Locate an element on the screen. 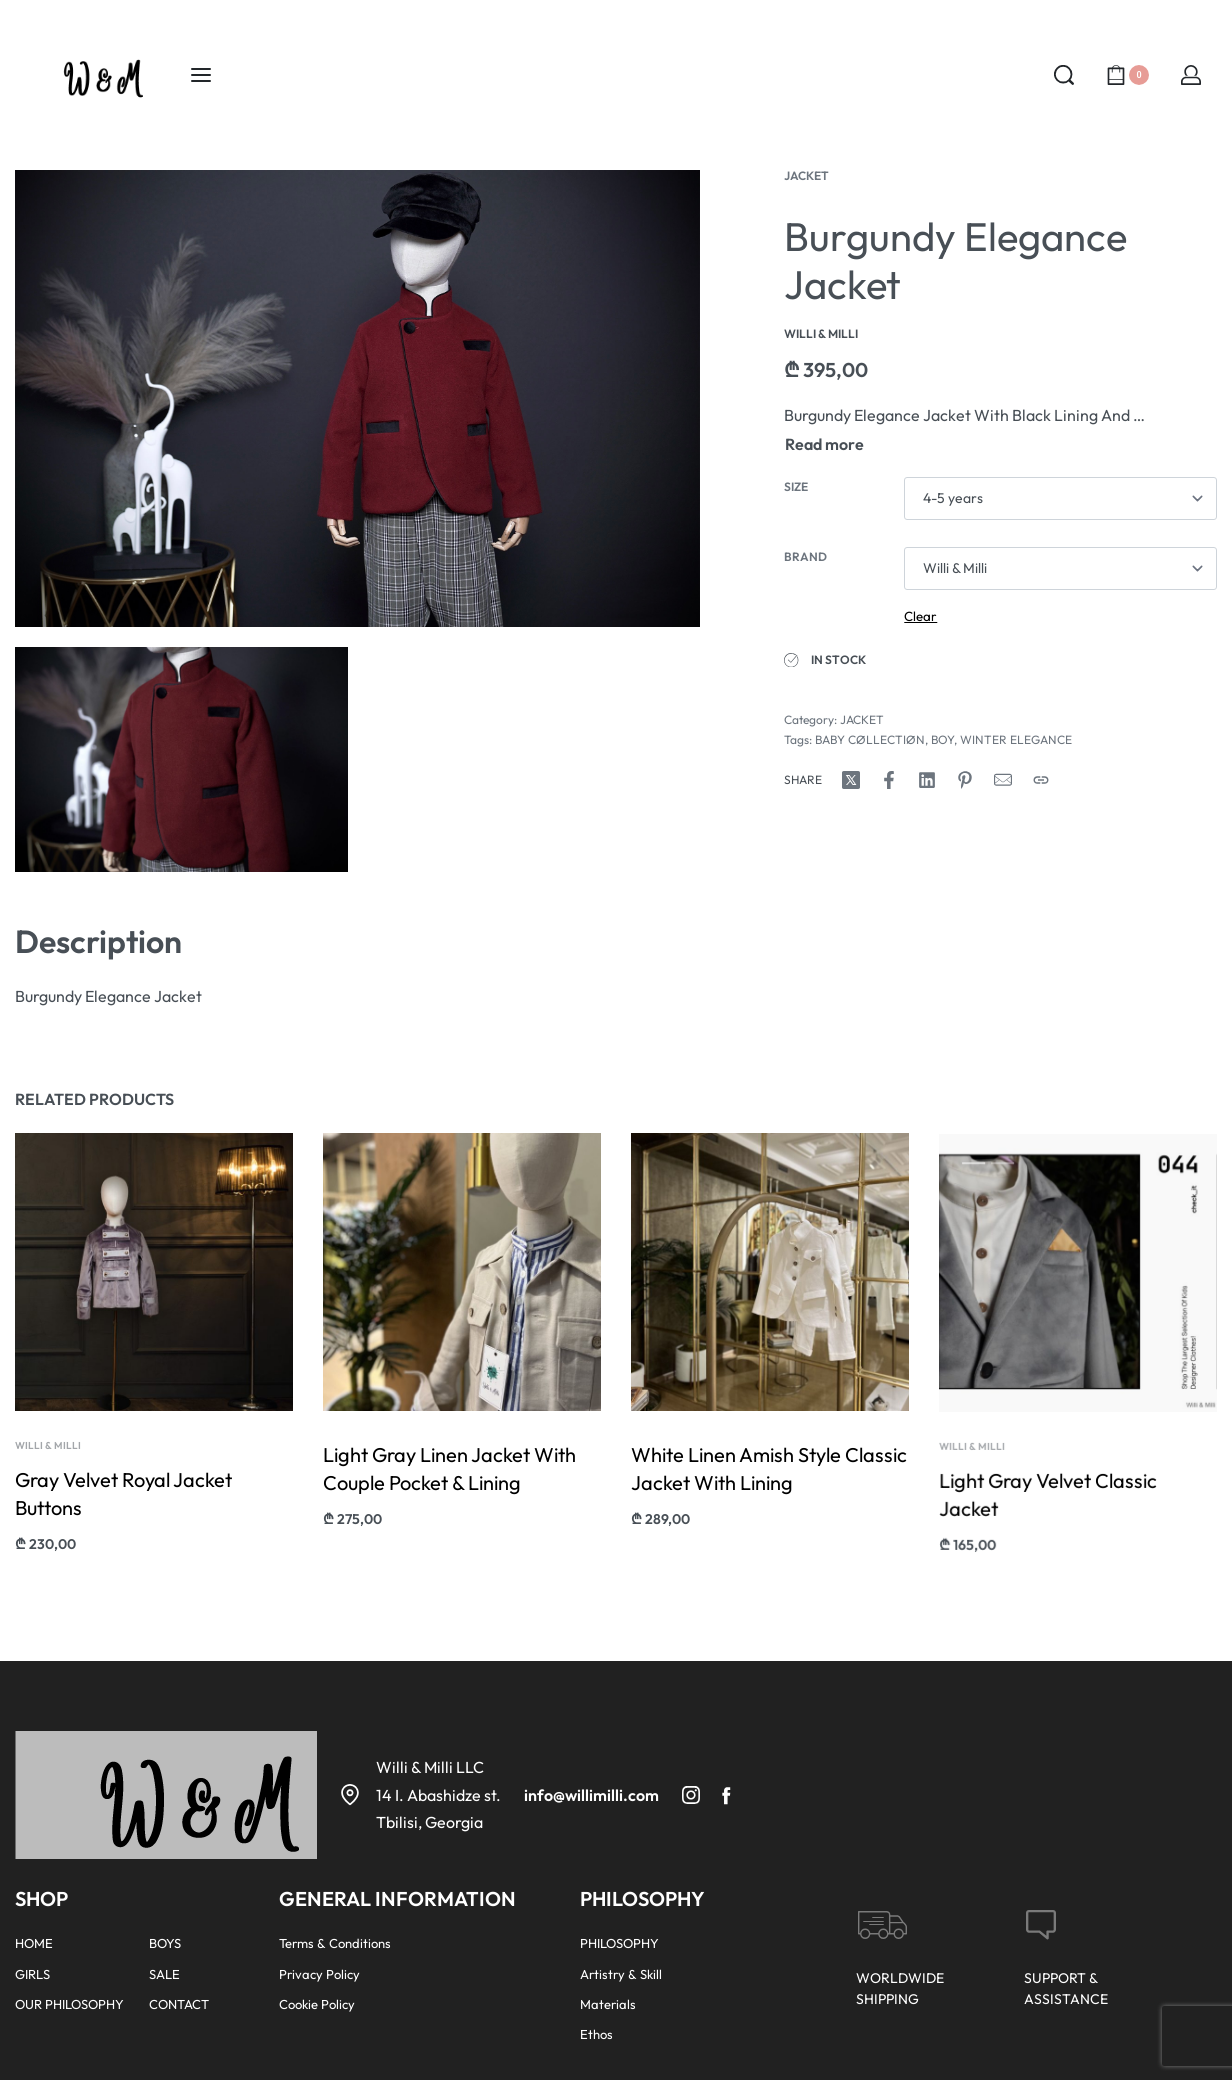  JACKET is located at coordinates (806, 175).